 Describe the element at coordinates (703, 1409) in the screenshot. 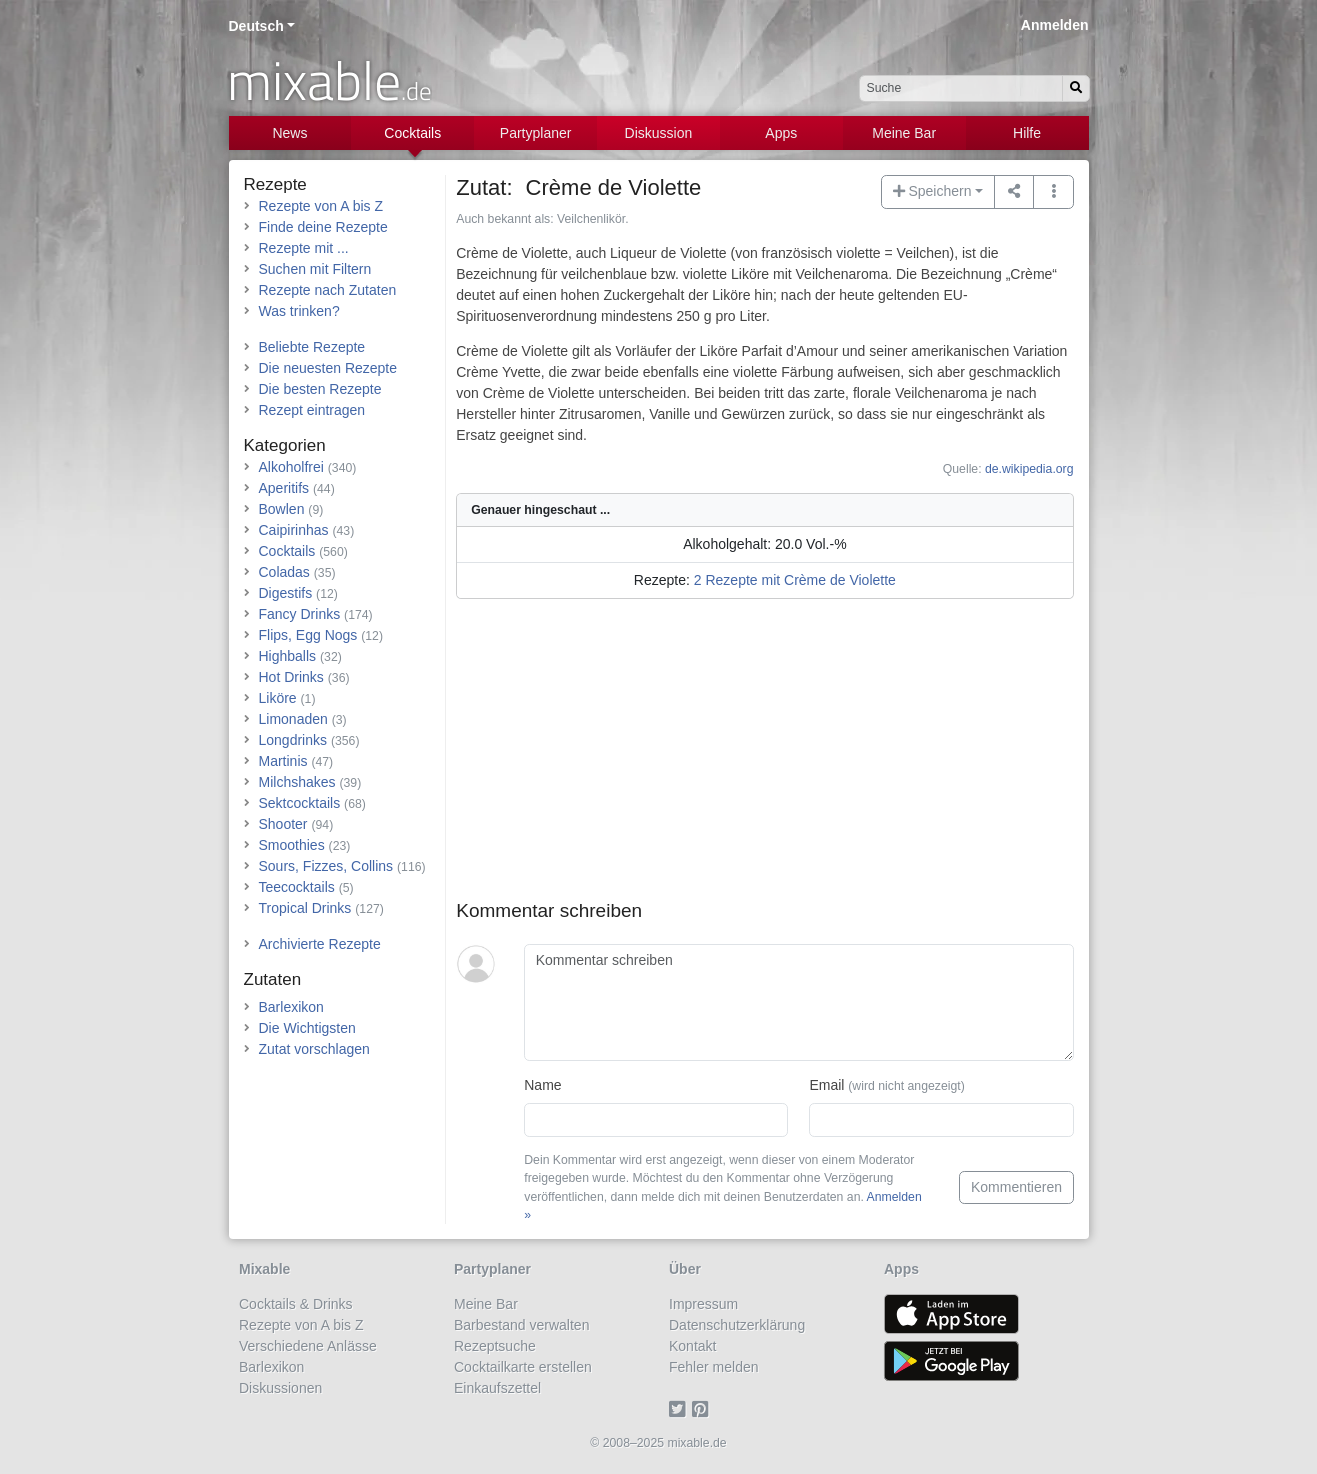

I see `[Pinterest]` at that location.